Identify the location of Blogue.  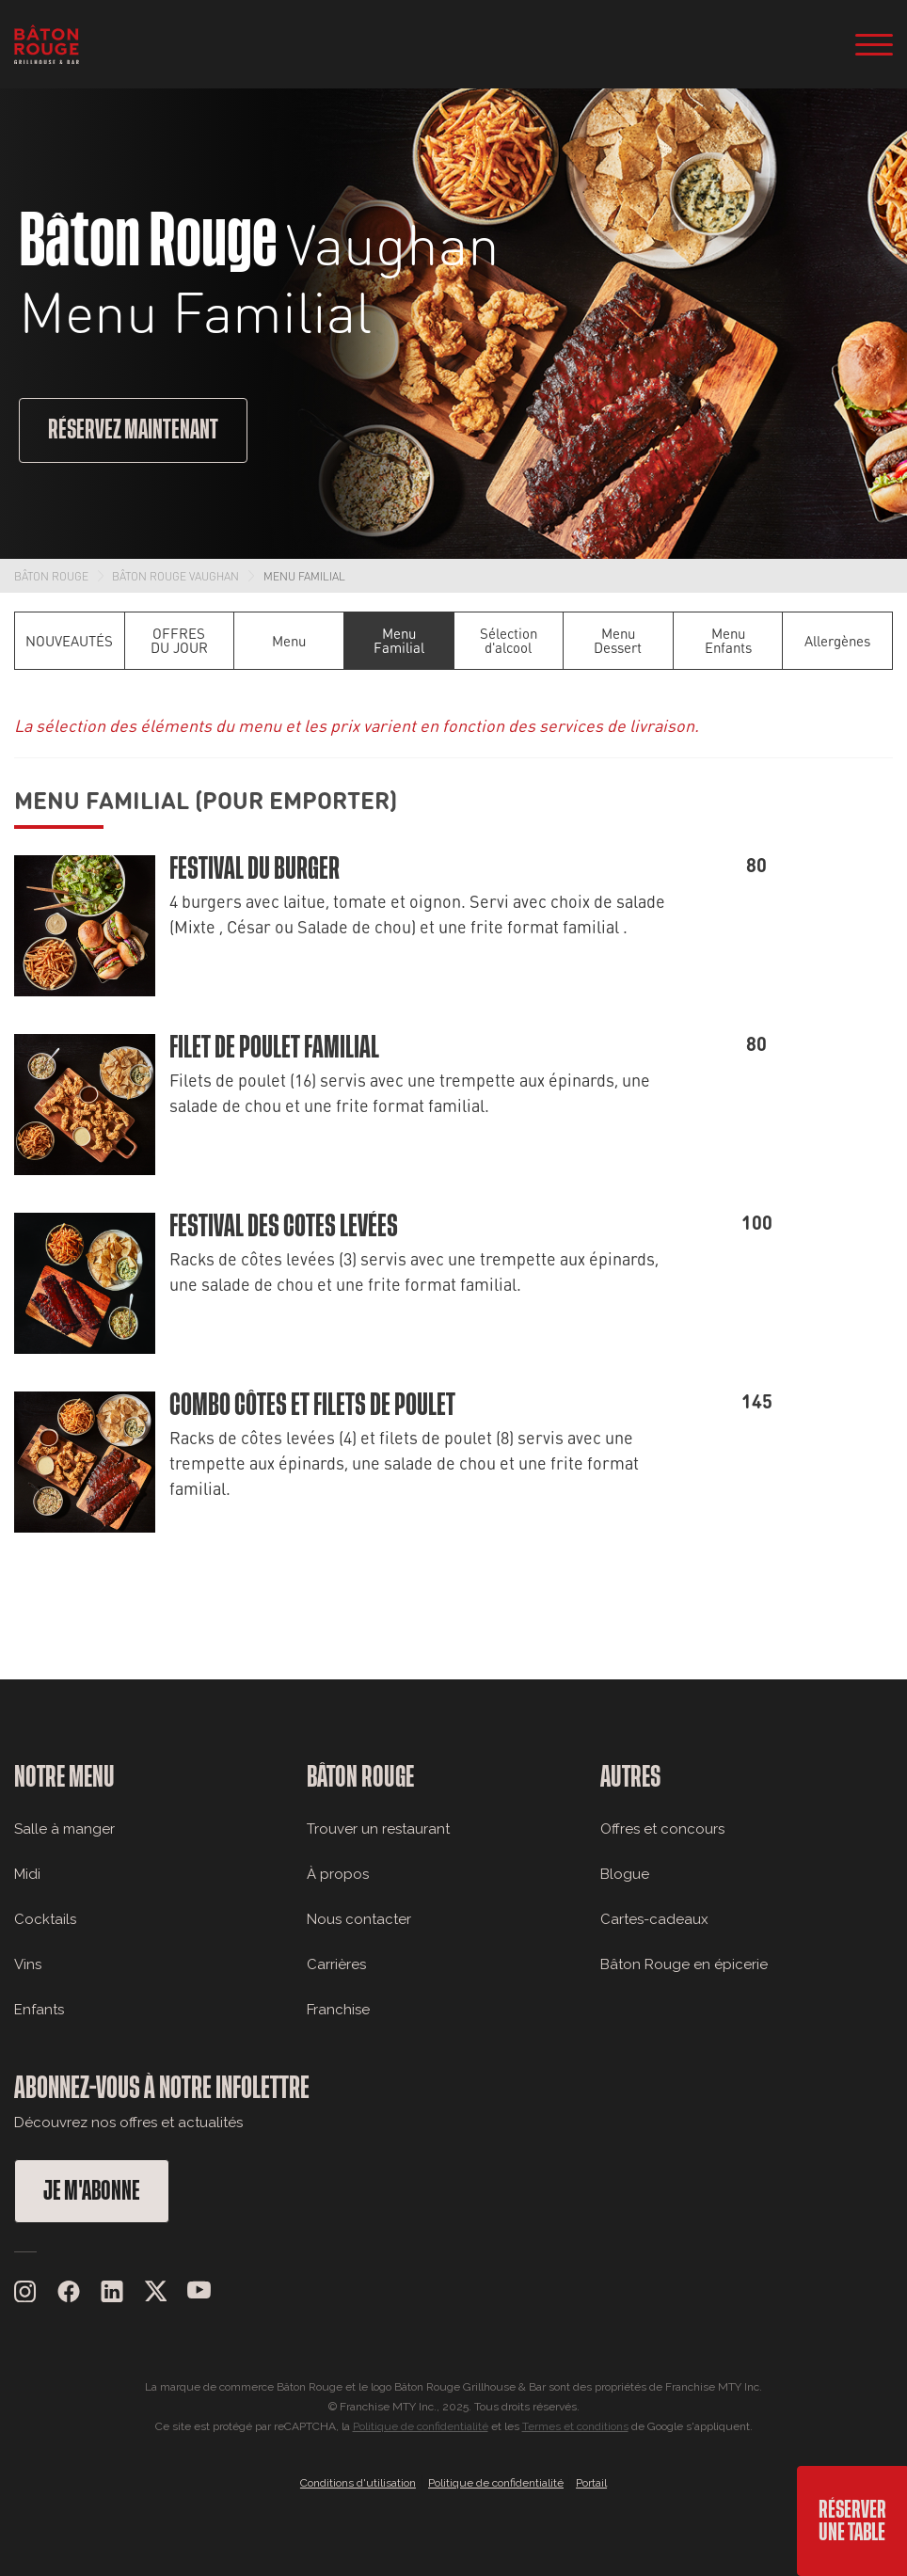
(624, 1874).